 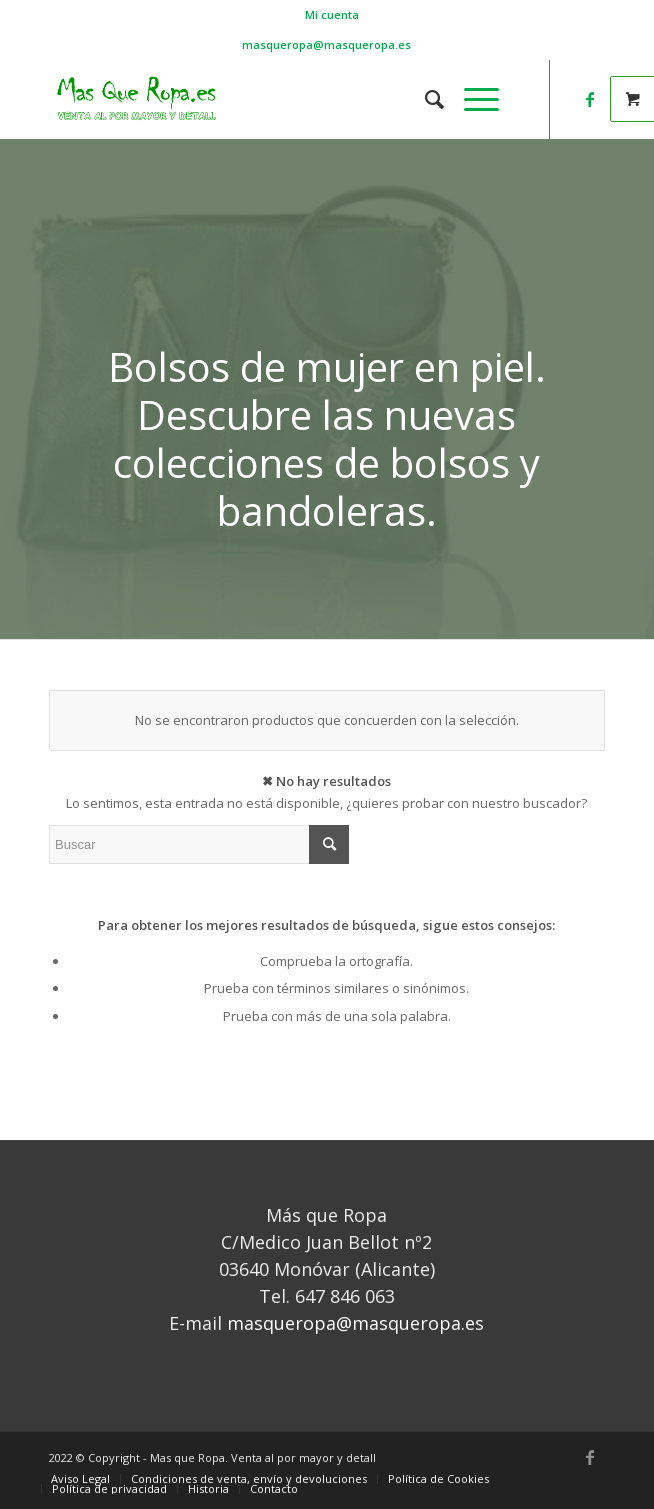 What do you see at coordinates (326, 44) in the screenshot?
I see `masqueropa@masqueropa.es` at bounding box center [326, 44].